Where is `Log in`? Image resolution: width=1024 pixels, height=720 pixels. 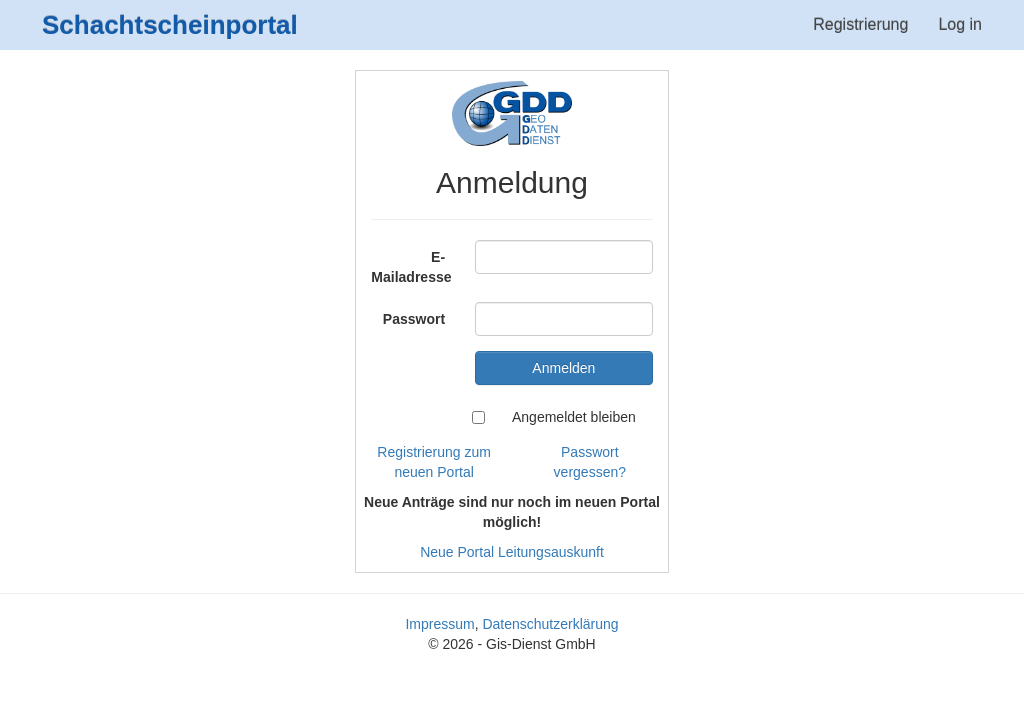
Log in is located at coordinates (960, 24).